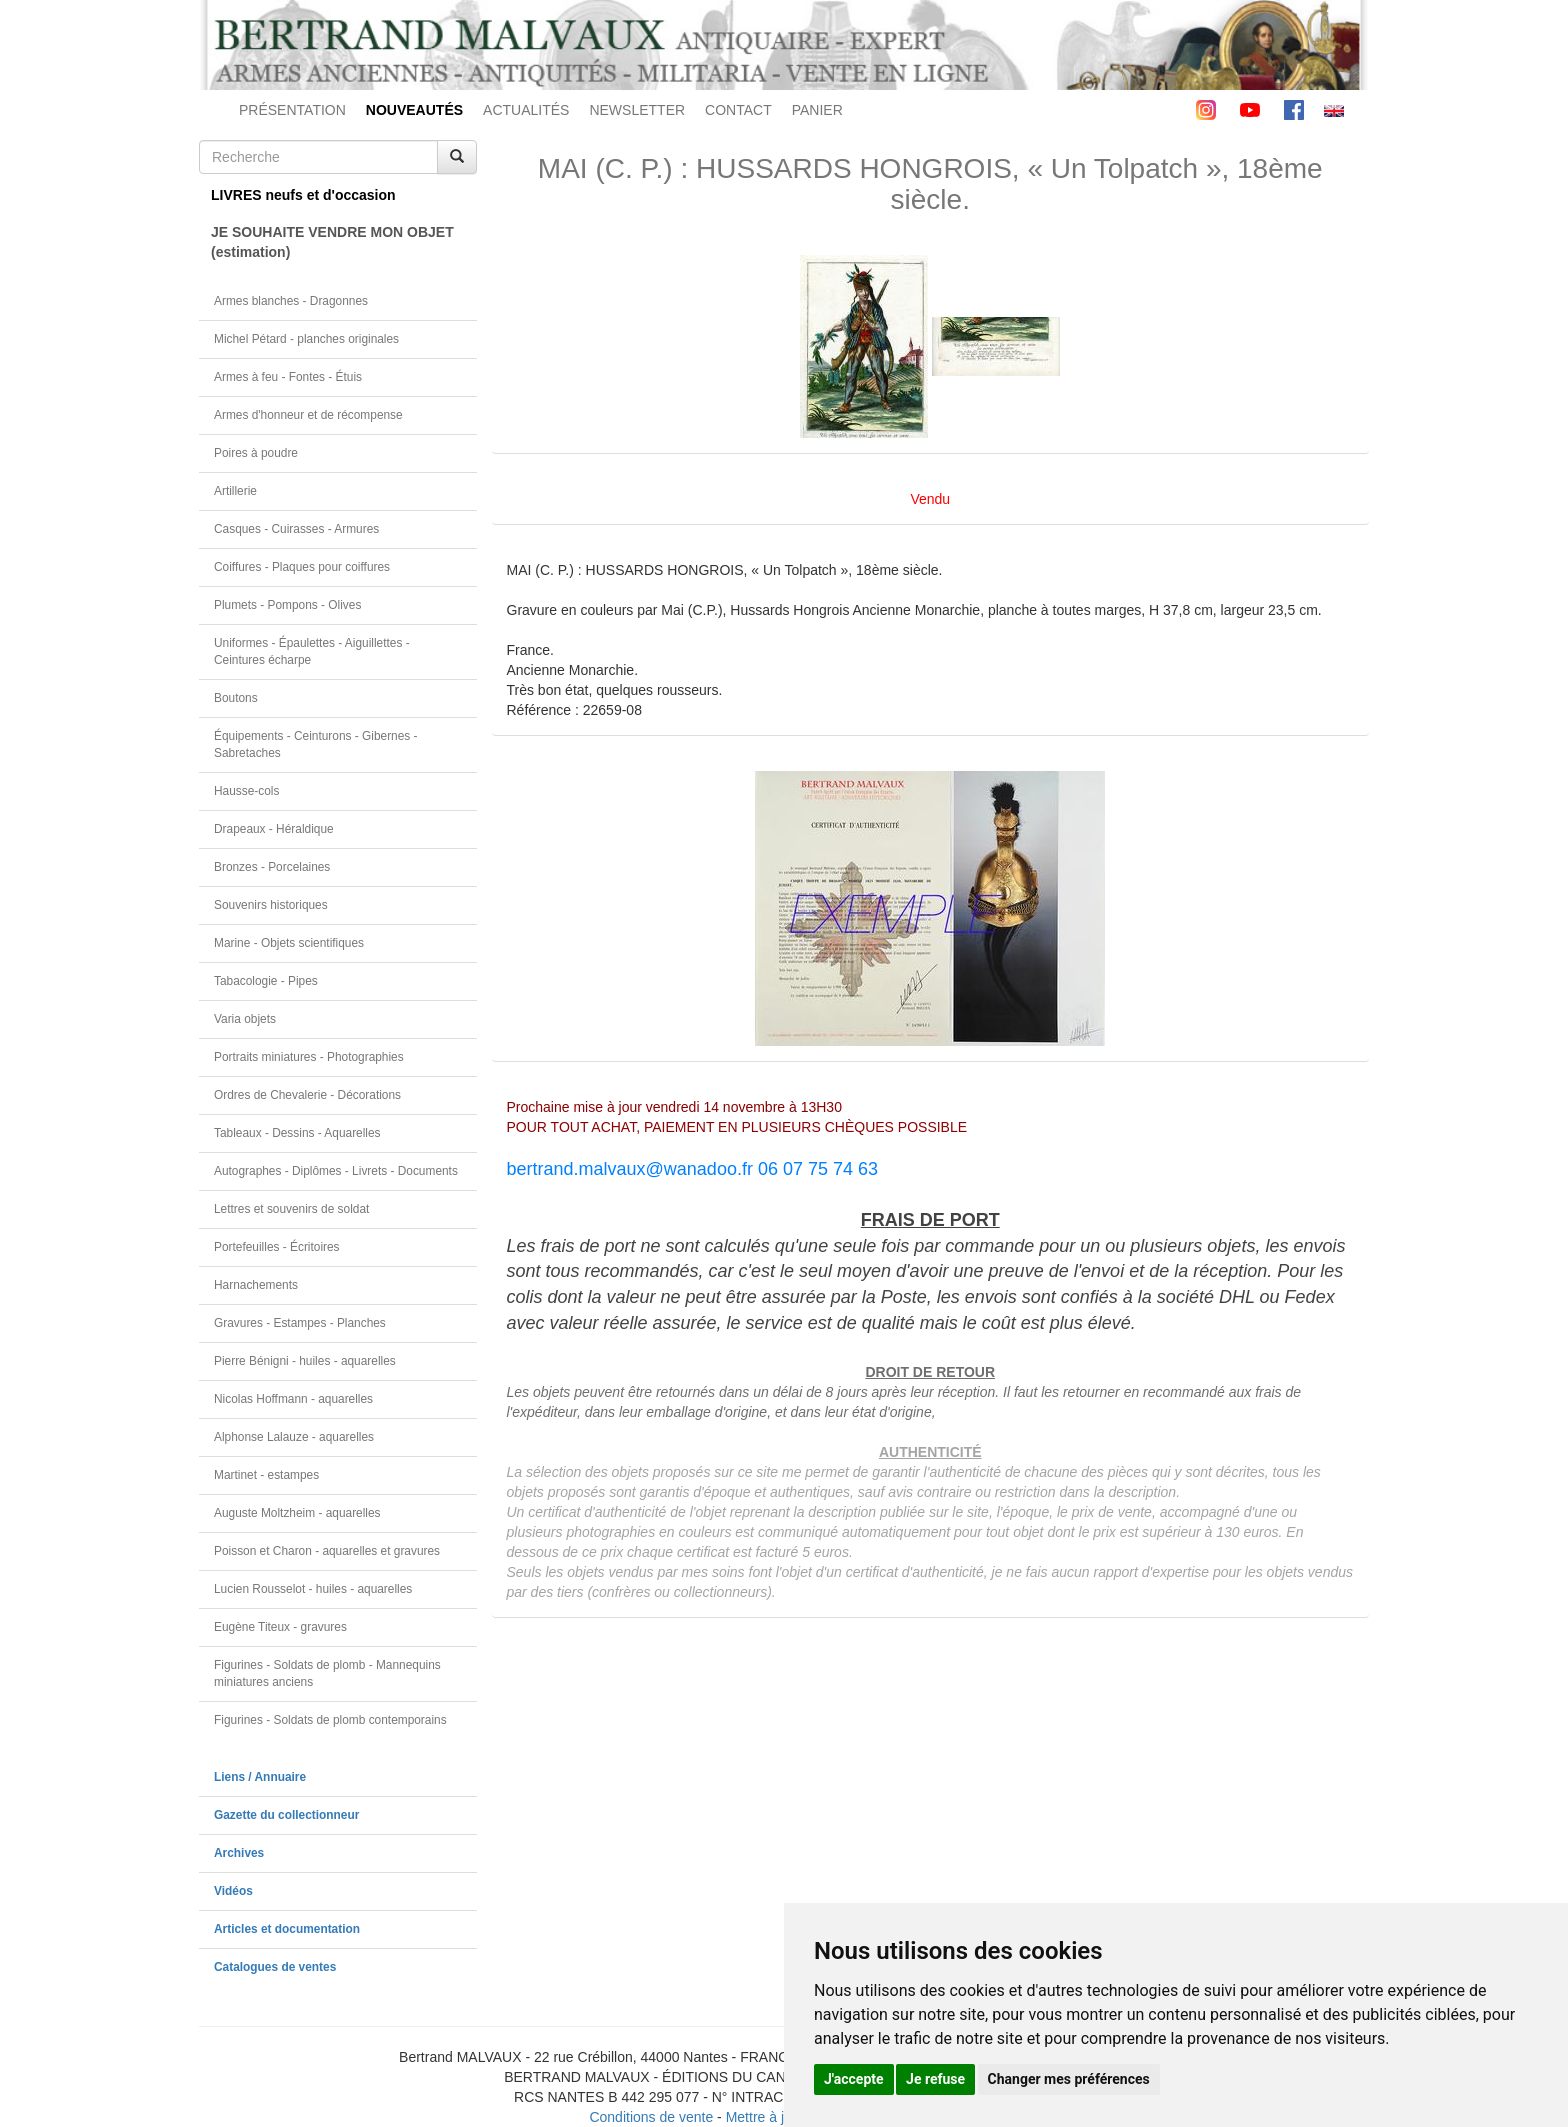 The height and width of the screenshot is (2127, 1568). Describe the element at coordinates (256, 1285) in the screenshot. I see `Harnachements` at that location.